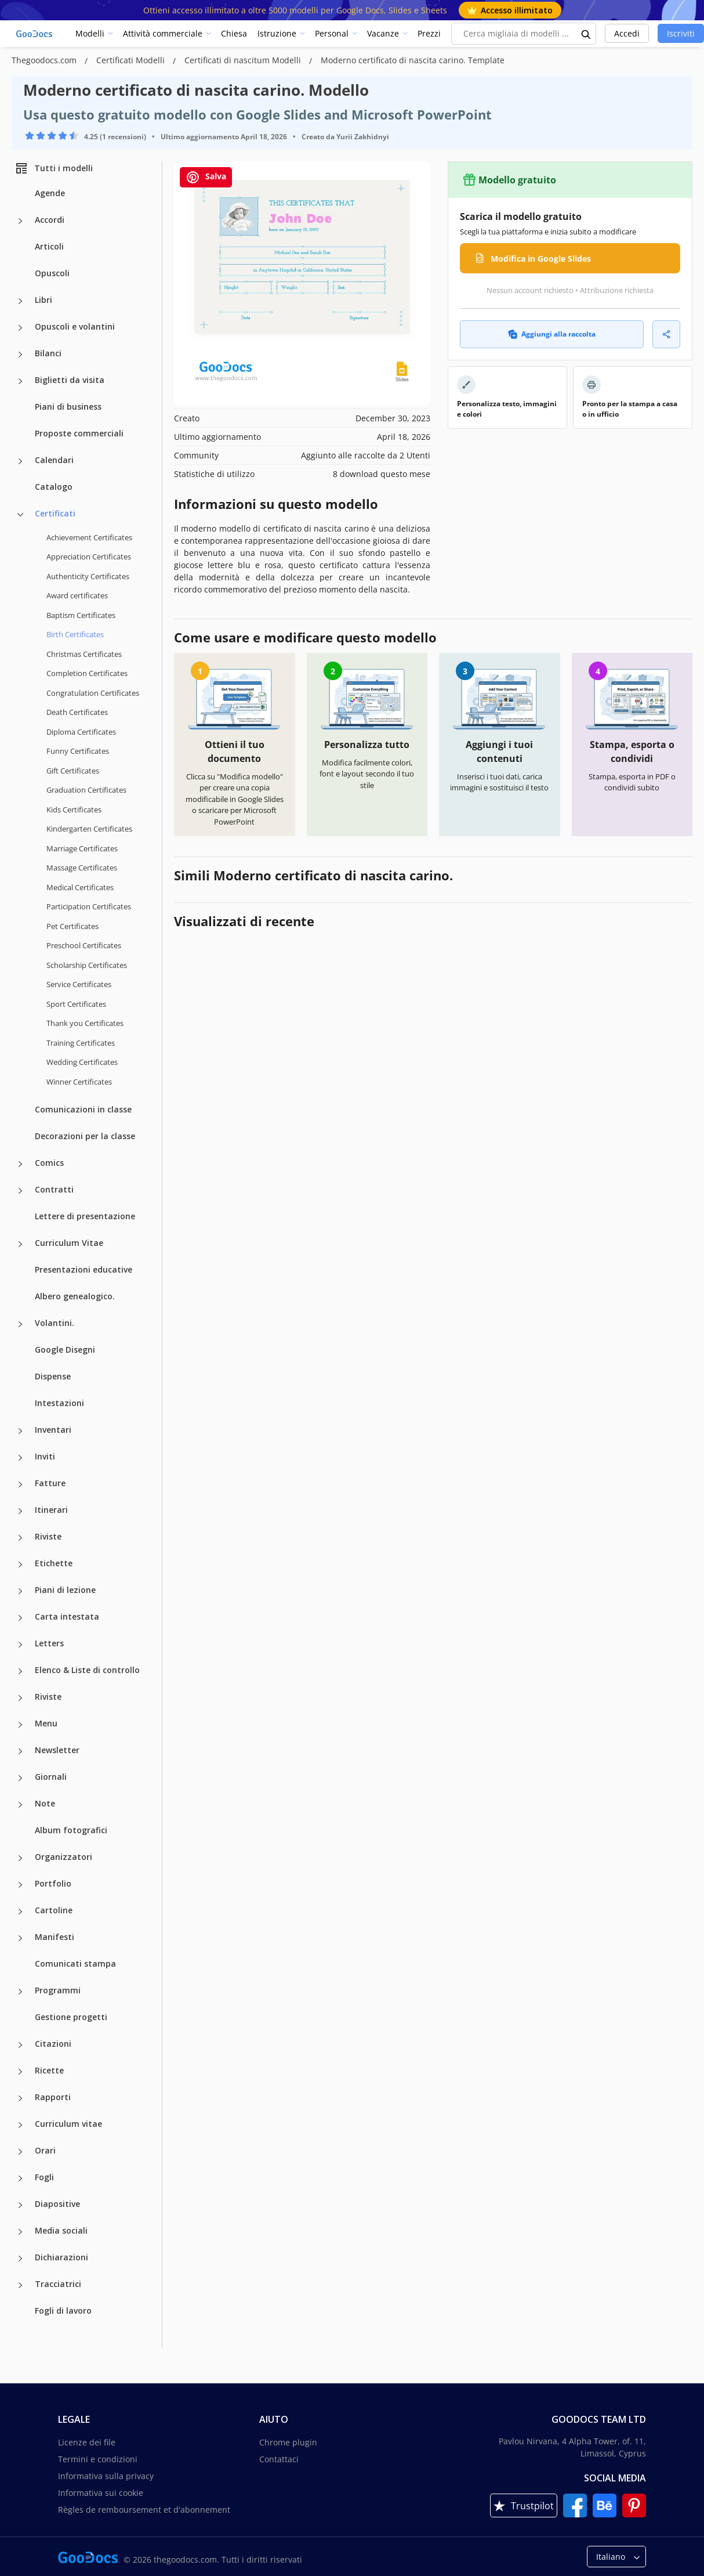 The image size is (704, 2576). Describe the element at coordinates (72, 770) in the screenshot. I see `Gift Certificates` at that location.